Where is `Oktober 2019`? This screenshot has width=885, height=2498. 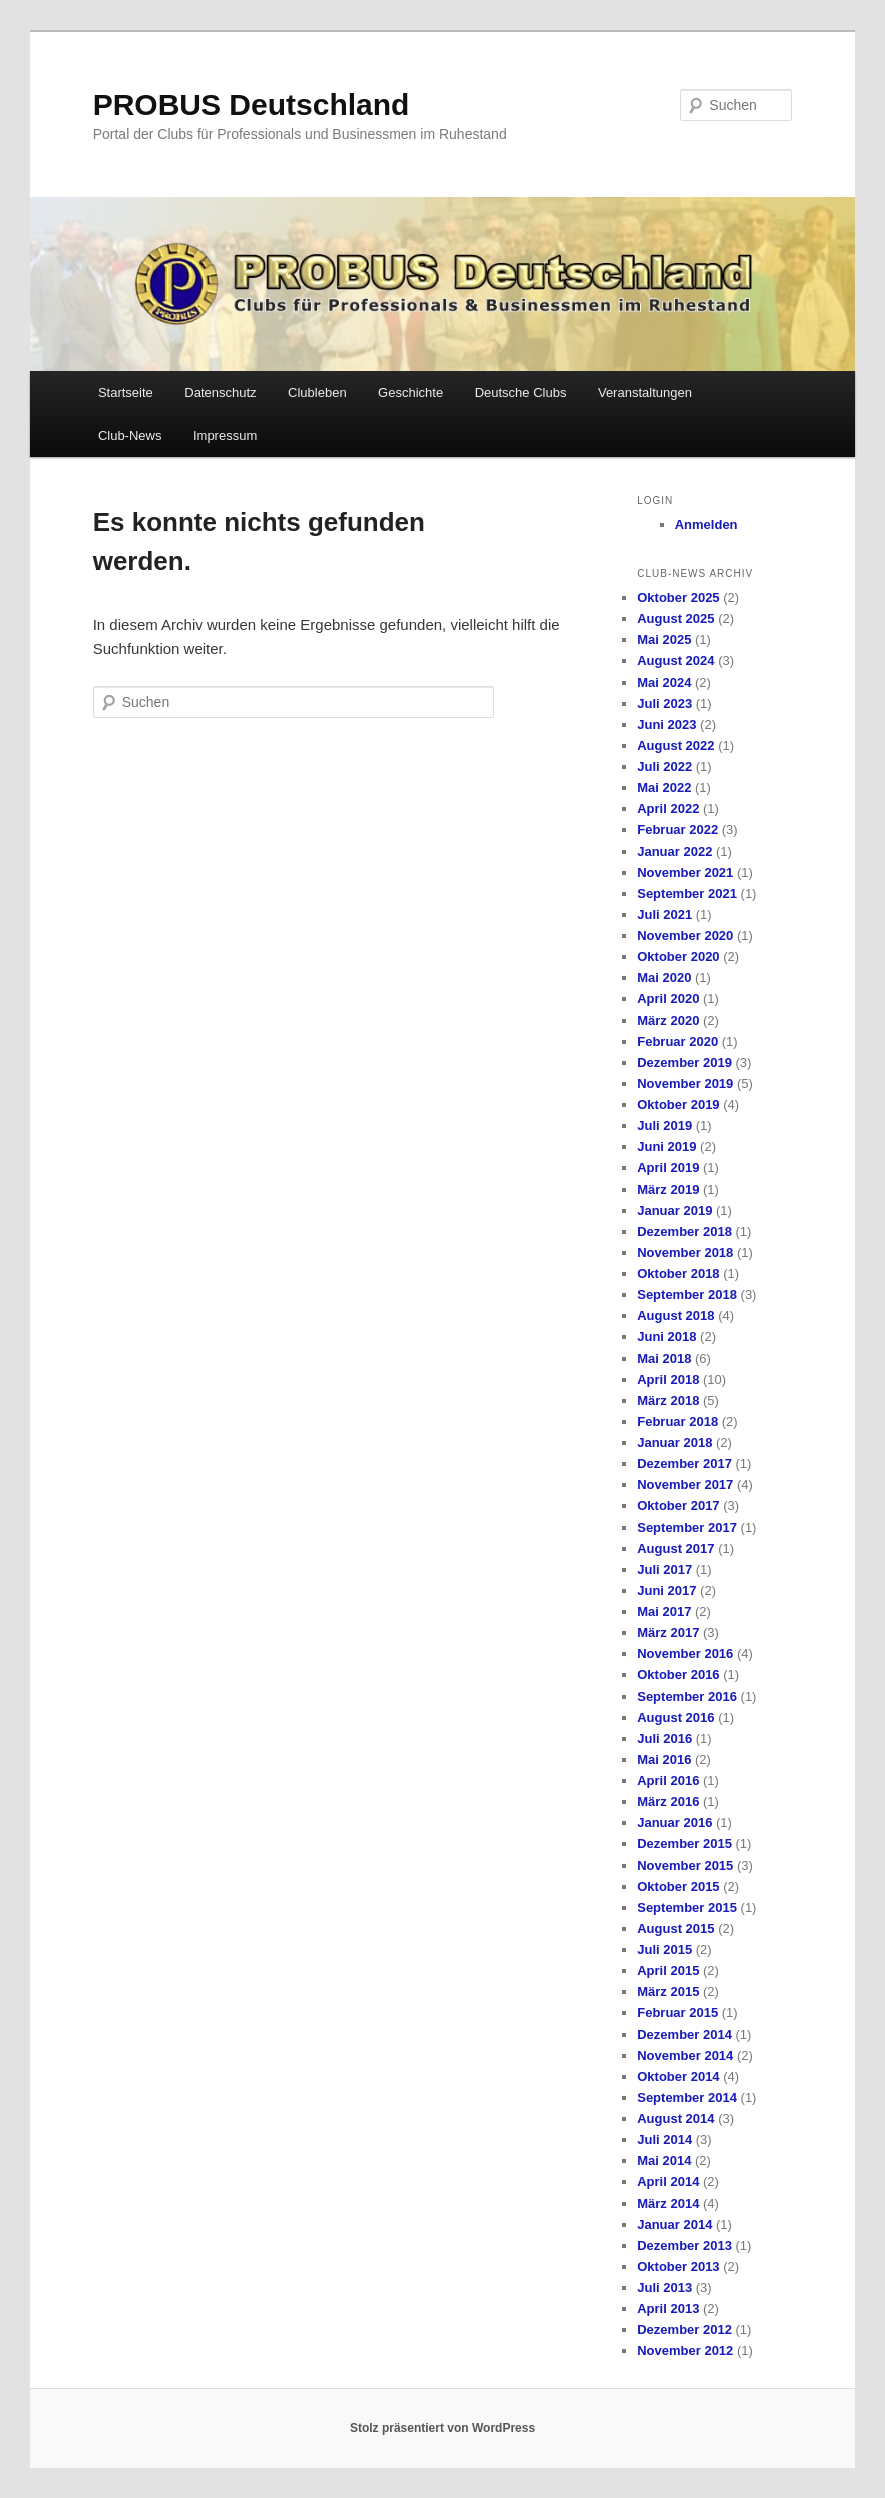
Oktober 2019 is located at coordinates (678, 1104).